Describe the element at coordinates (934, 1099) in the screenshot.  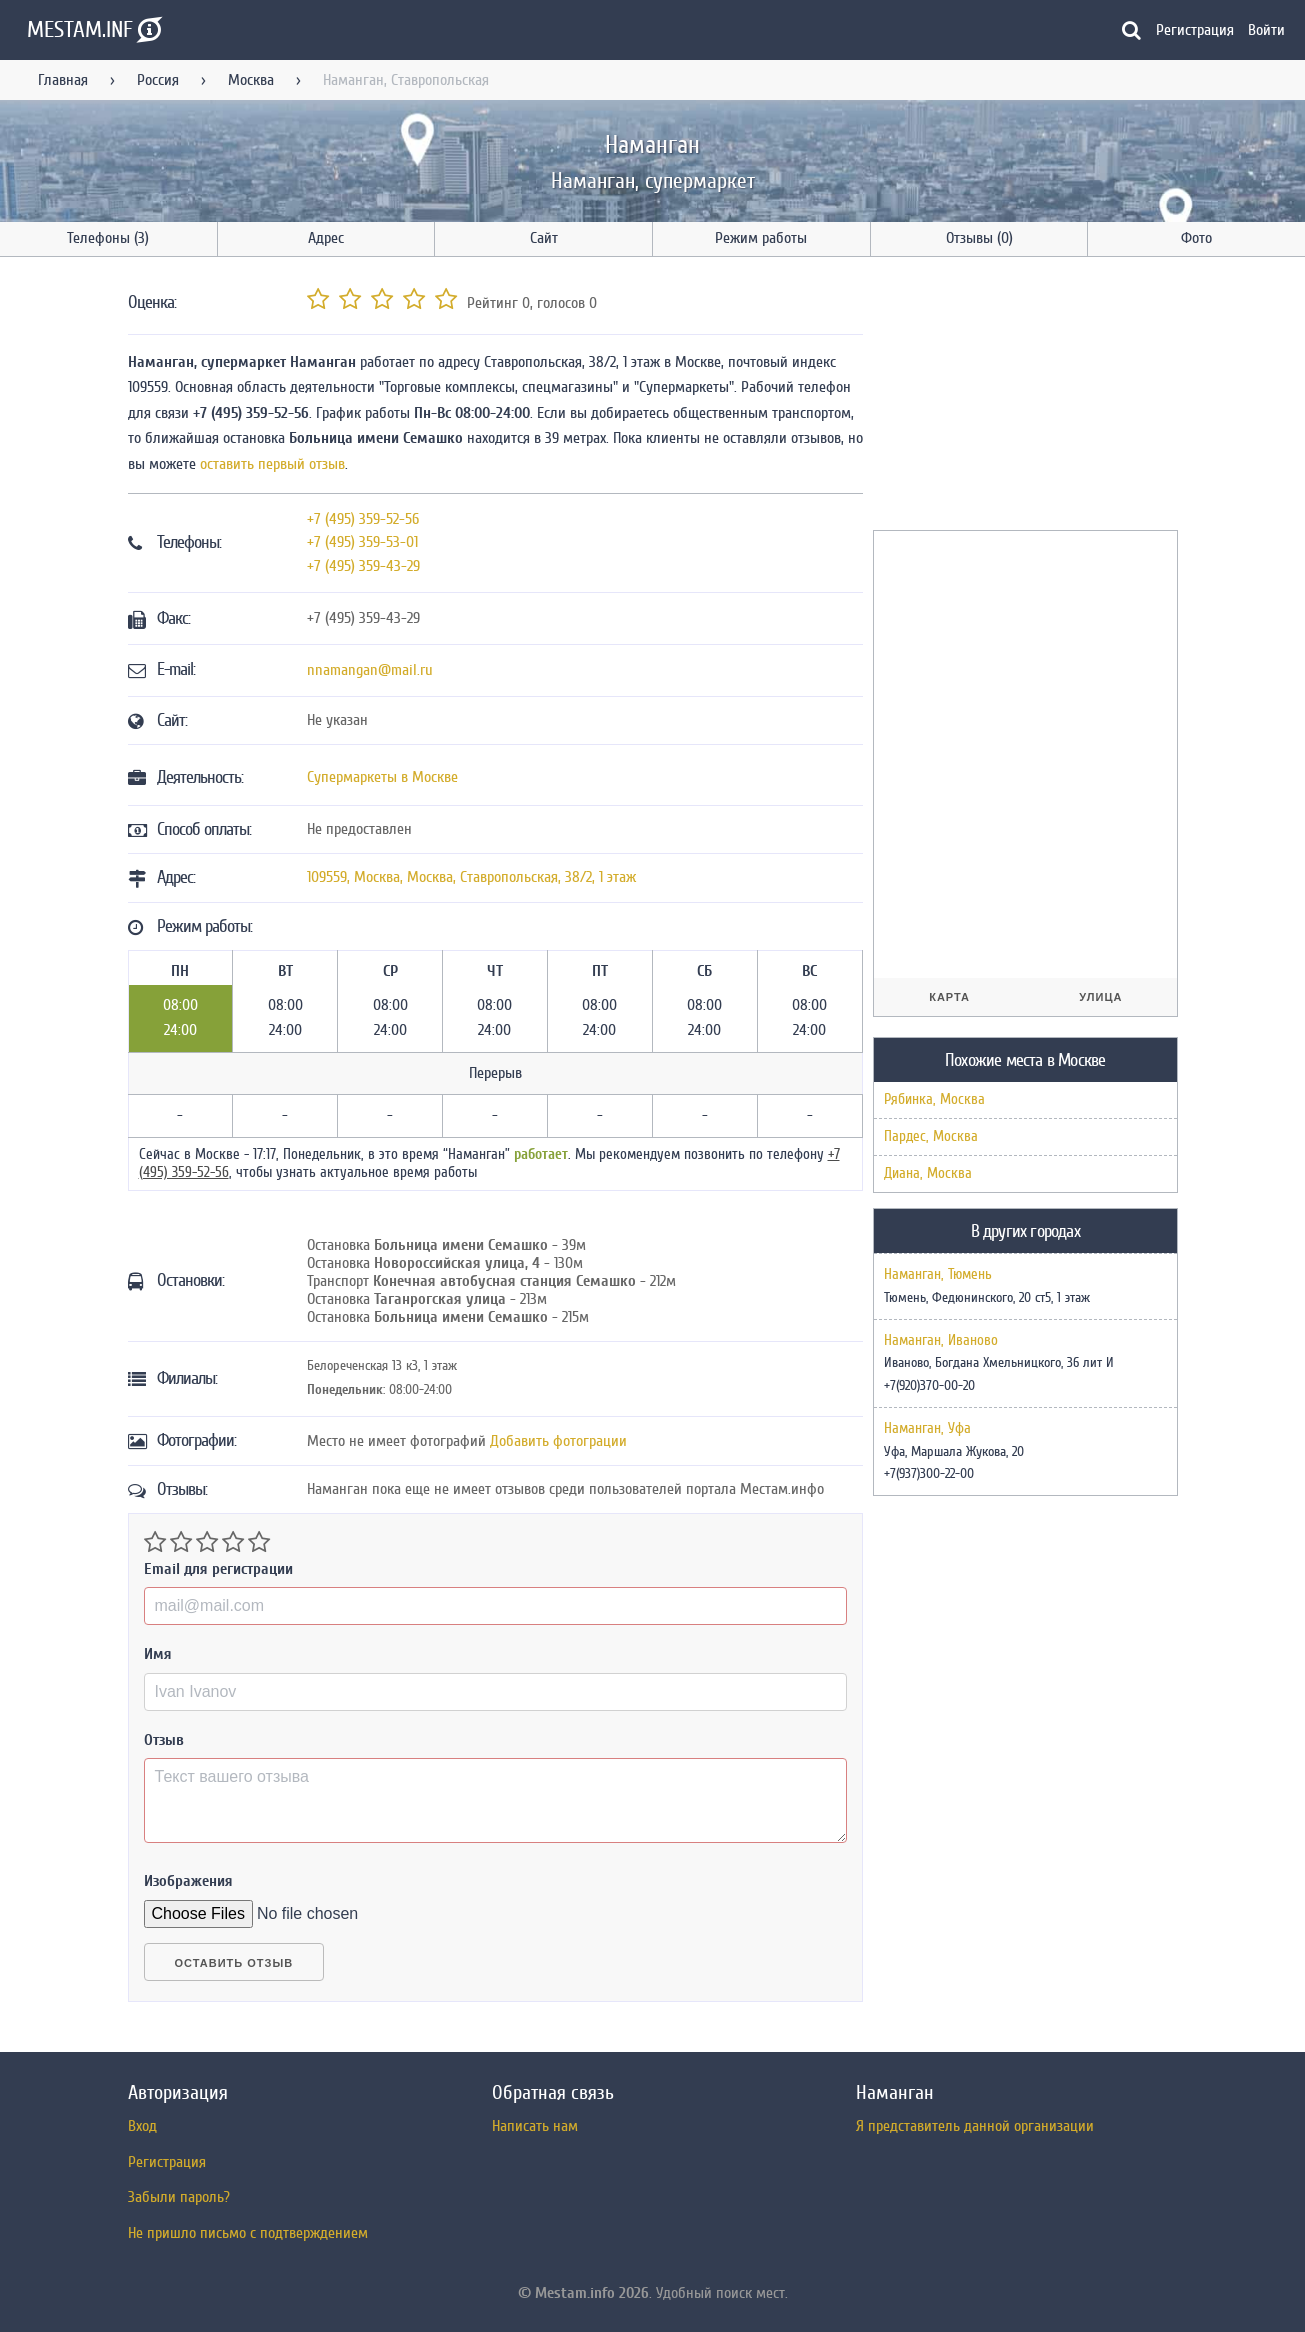
I see `Рябинка, Москва` at that location.